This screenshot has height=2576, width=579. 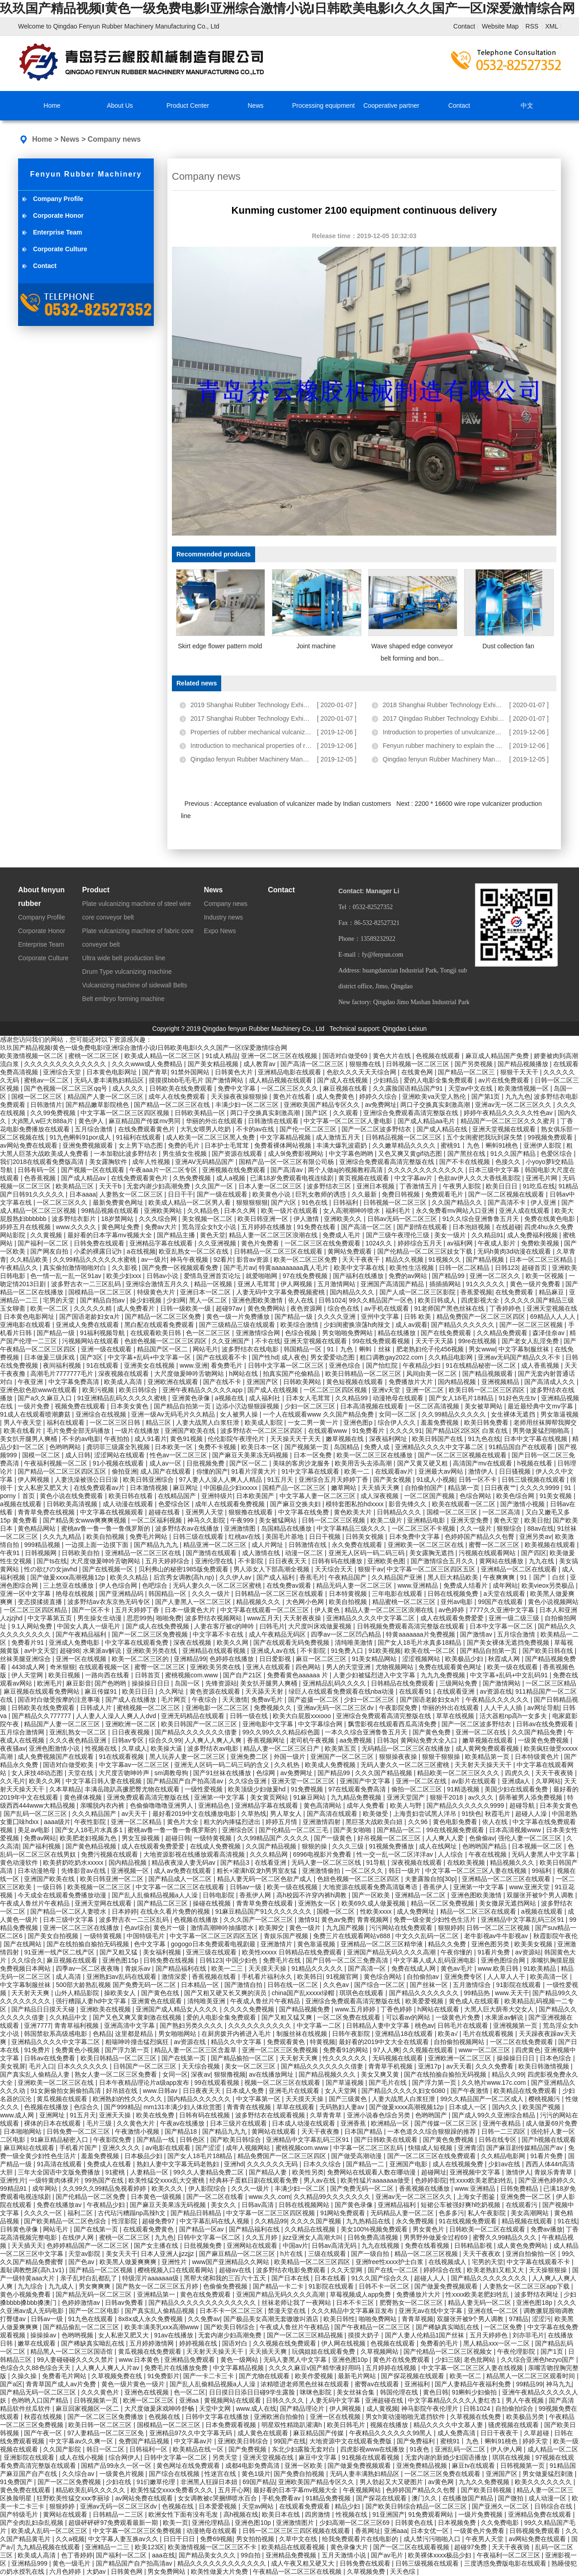 What do you see at coordinates (184, 1145) in the screenshot?
I see `免费的毛片` at bounding box center [184, 1145].